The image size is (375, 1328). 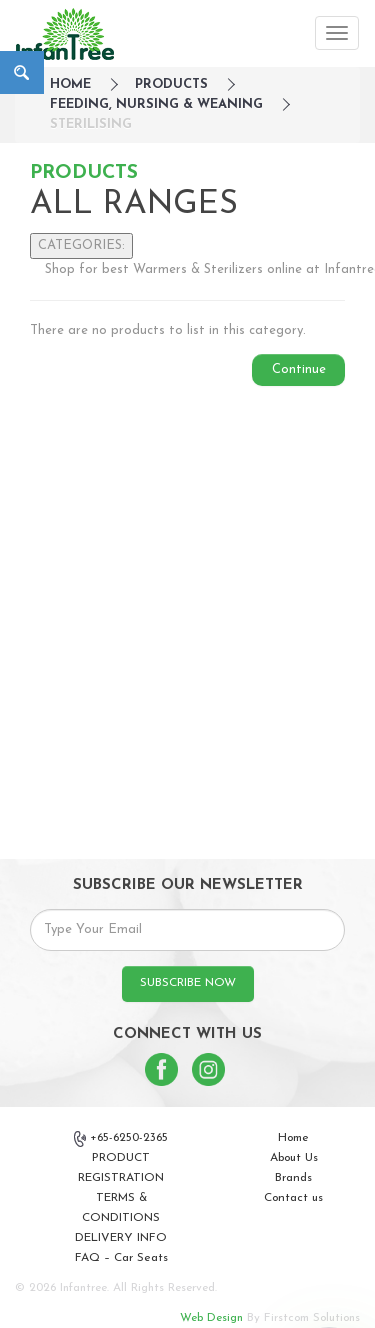 I want to click on Home, so click(x=293, y=1138).